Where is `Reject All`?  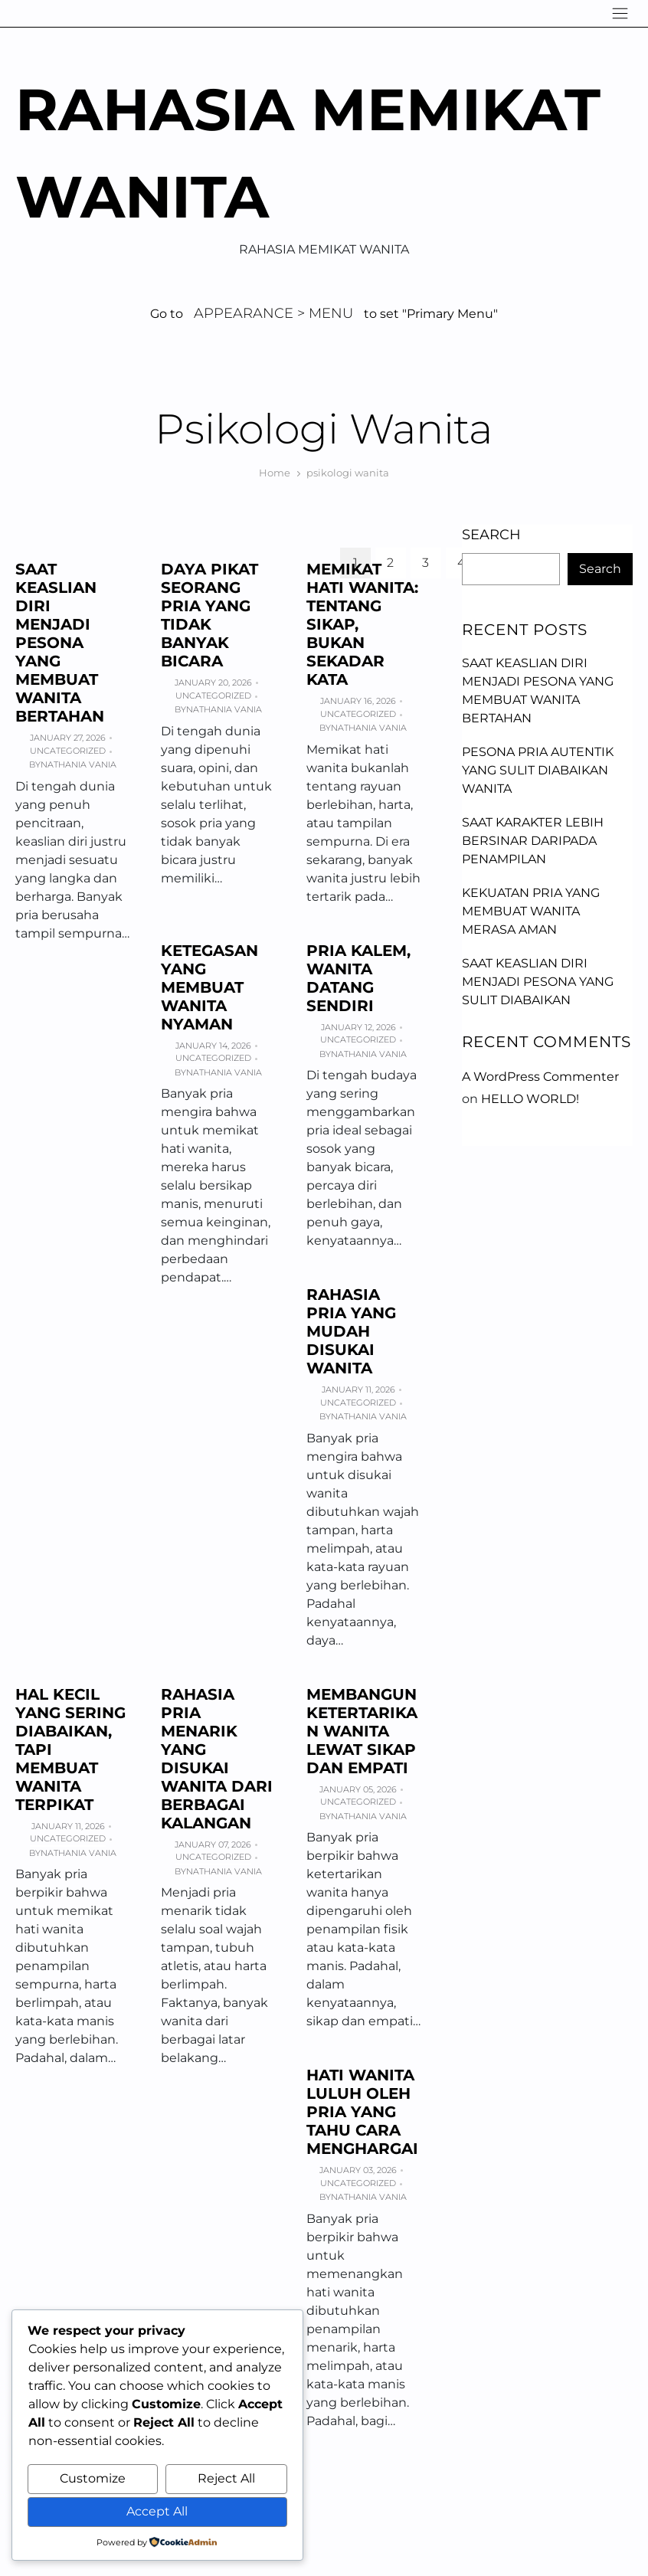
Reject All is located at coordinates (226, 2478).